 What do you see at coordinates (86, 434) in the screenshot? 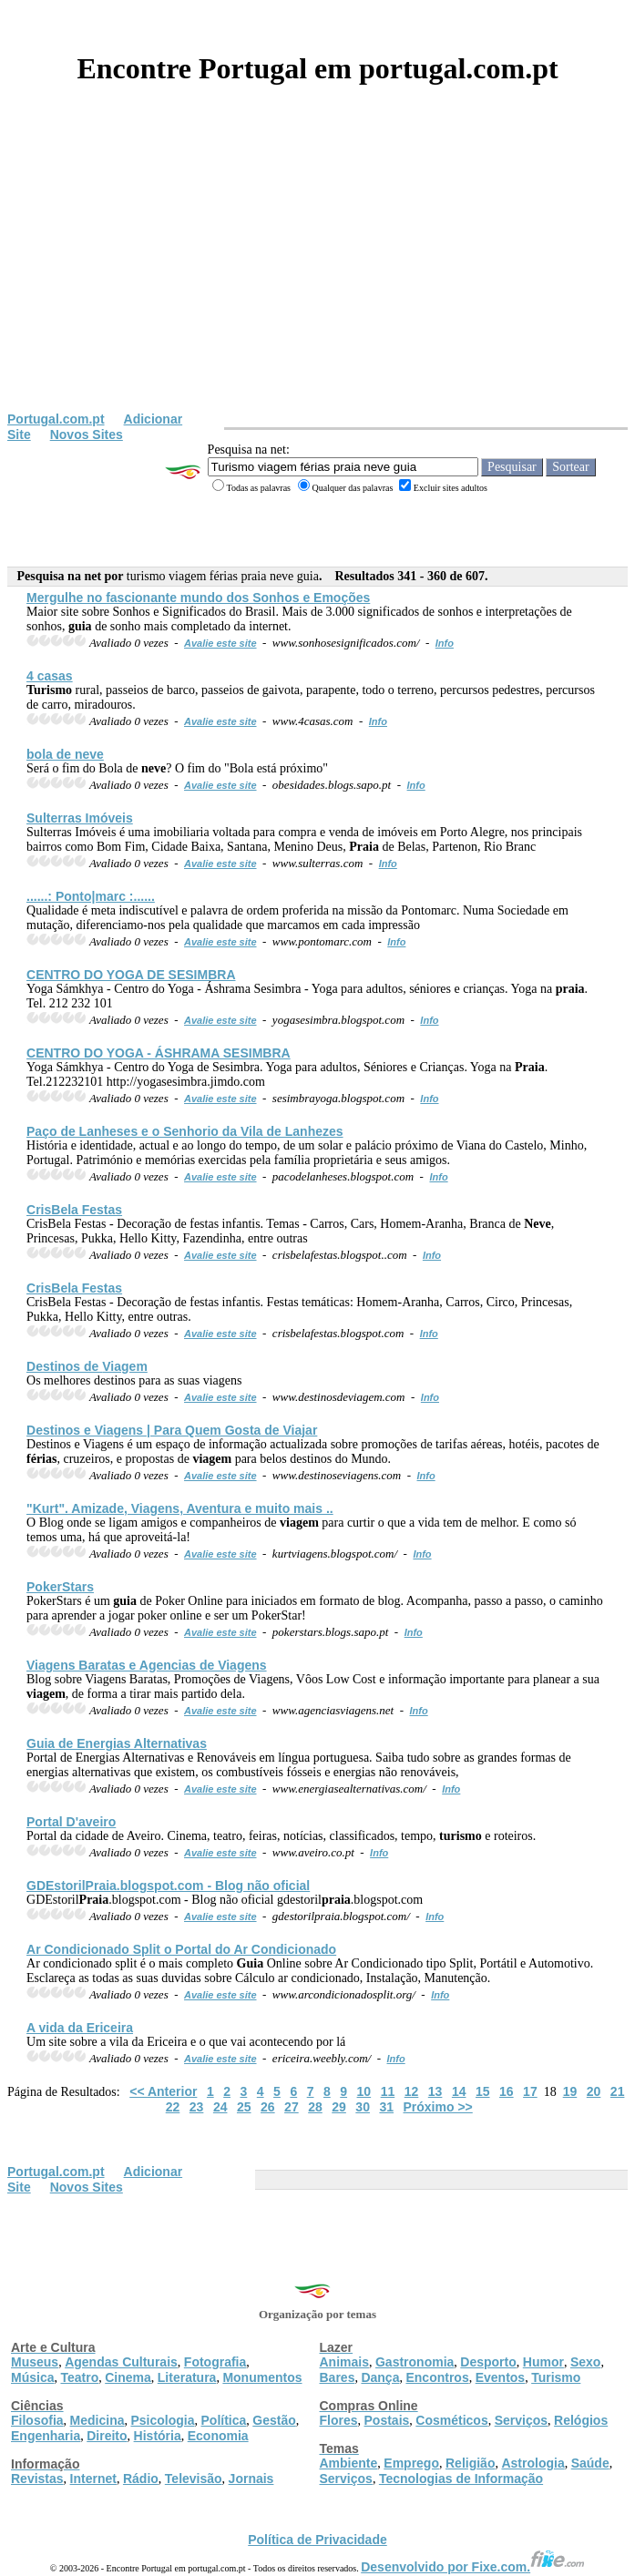
I see `Novos Sites` at bounding box center [86, 434].